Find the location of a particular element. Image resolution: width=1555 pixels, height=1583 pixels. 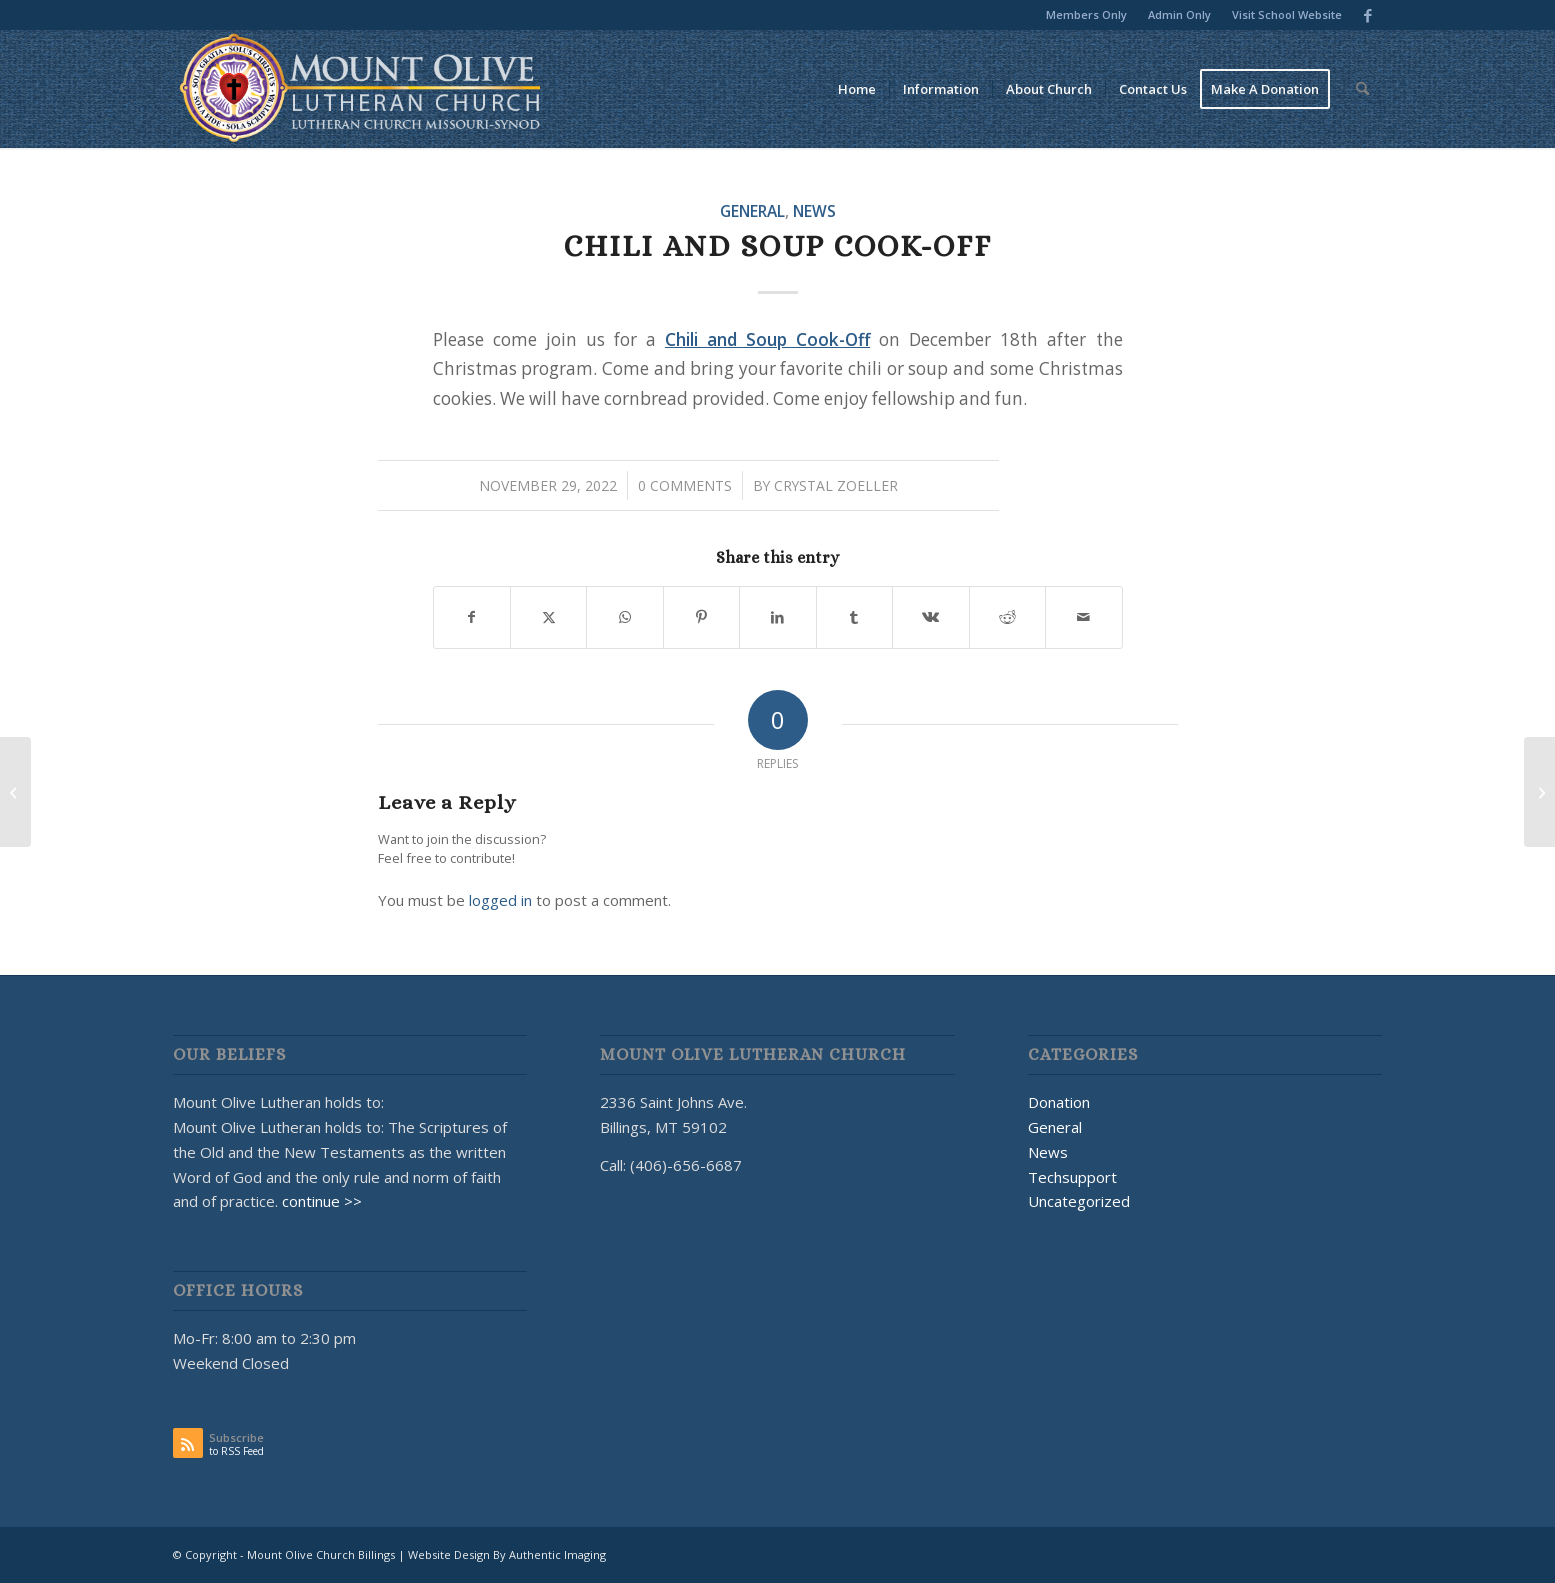

General is located at coordinates (752, 211).